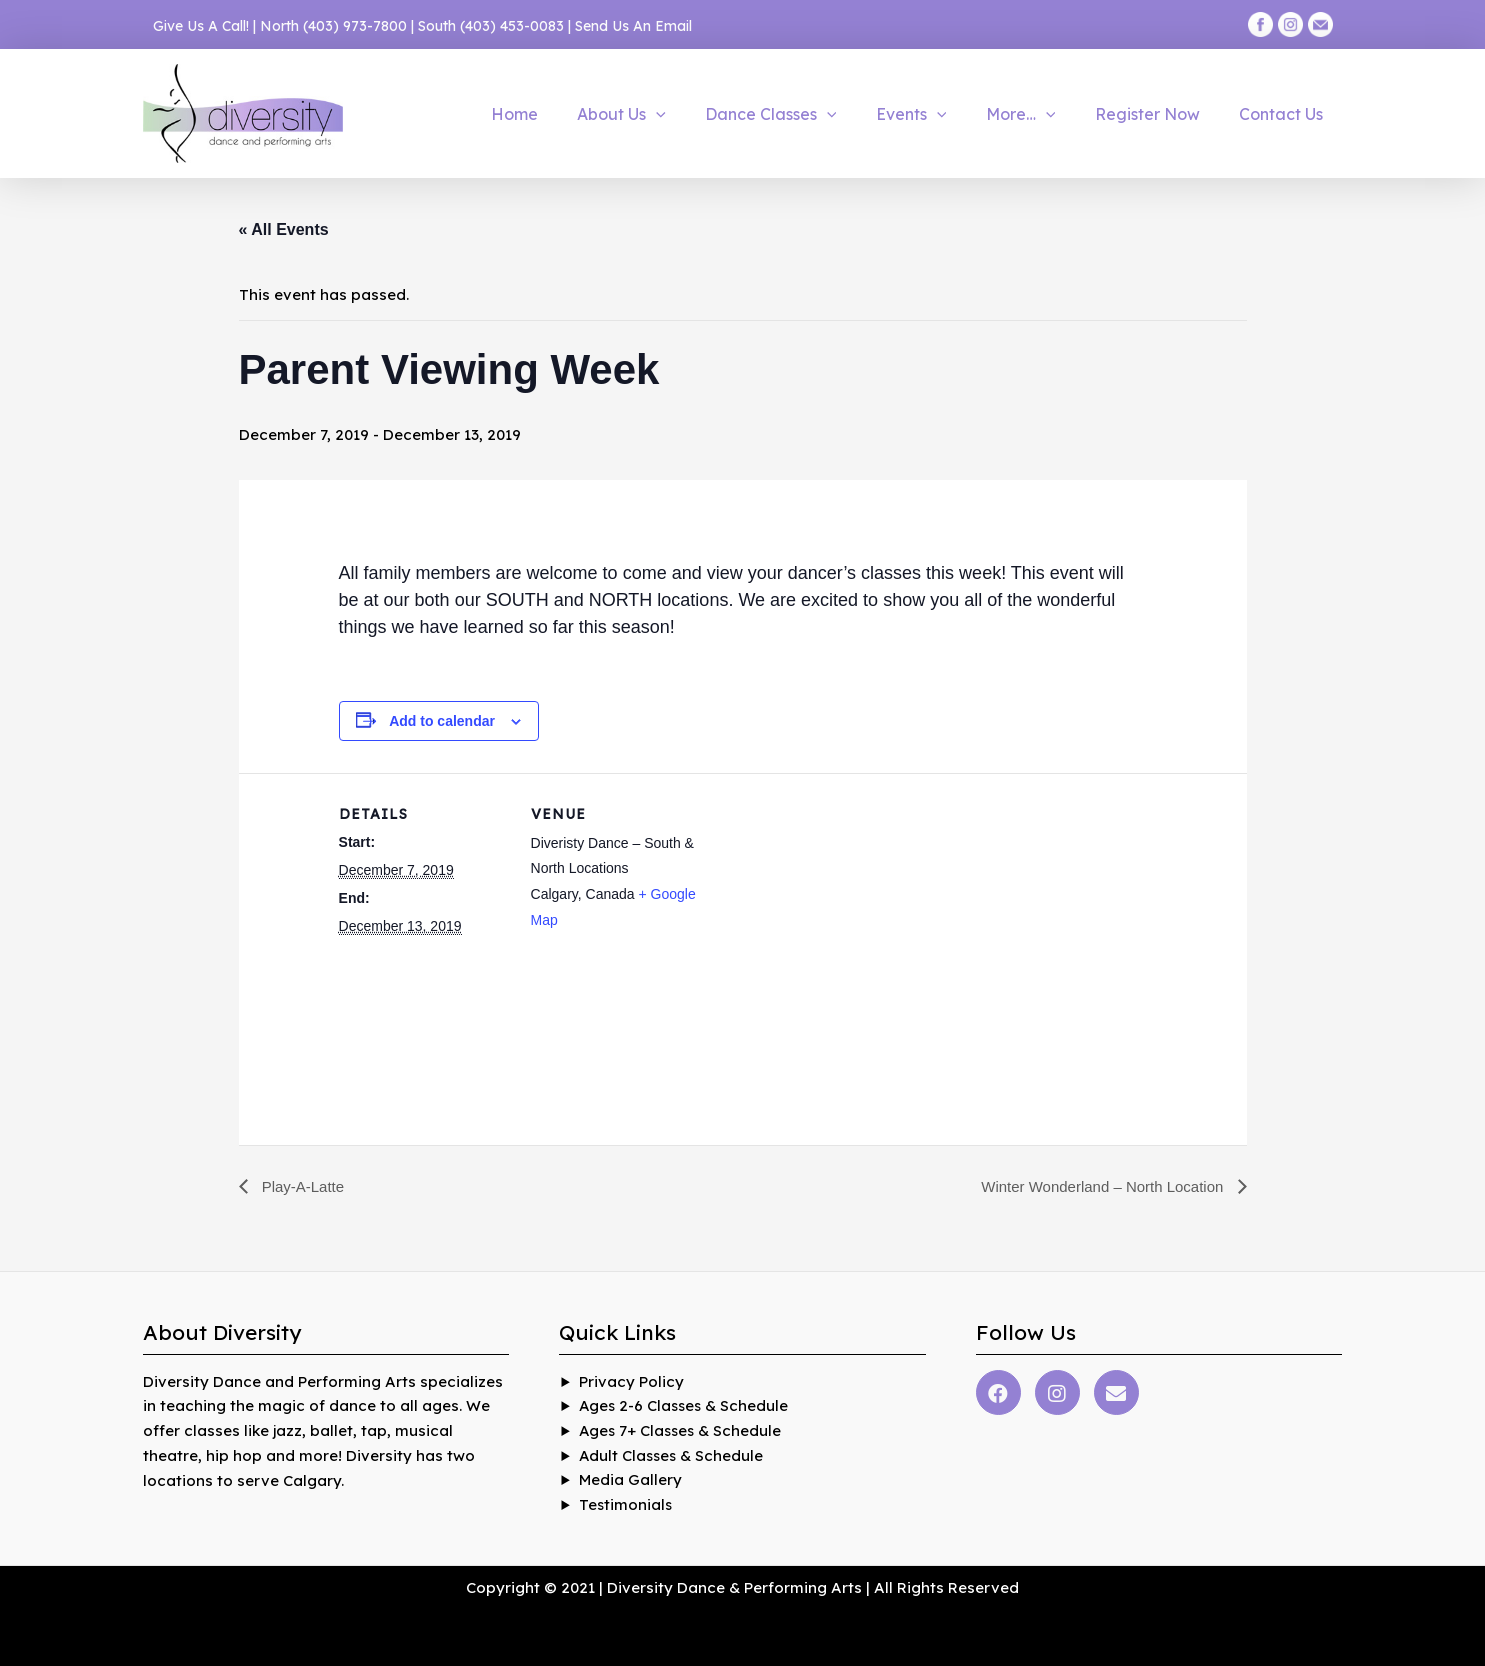 This screenshot has height=1666, width=1485. What do you see at coordinates (696, 114) in the screenshot?
I see `[application]` at bounding box center [696, 114].